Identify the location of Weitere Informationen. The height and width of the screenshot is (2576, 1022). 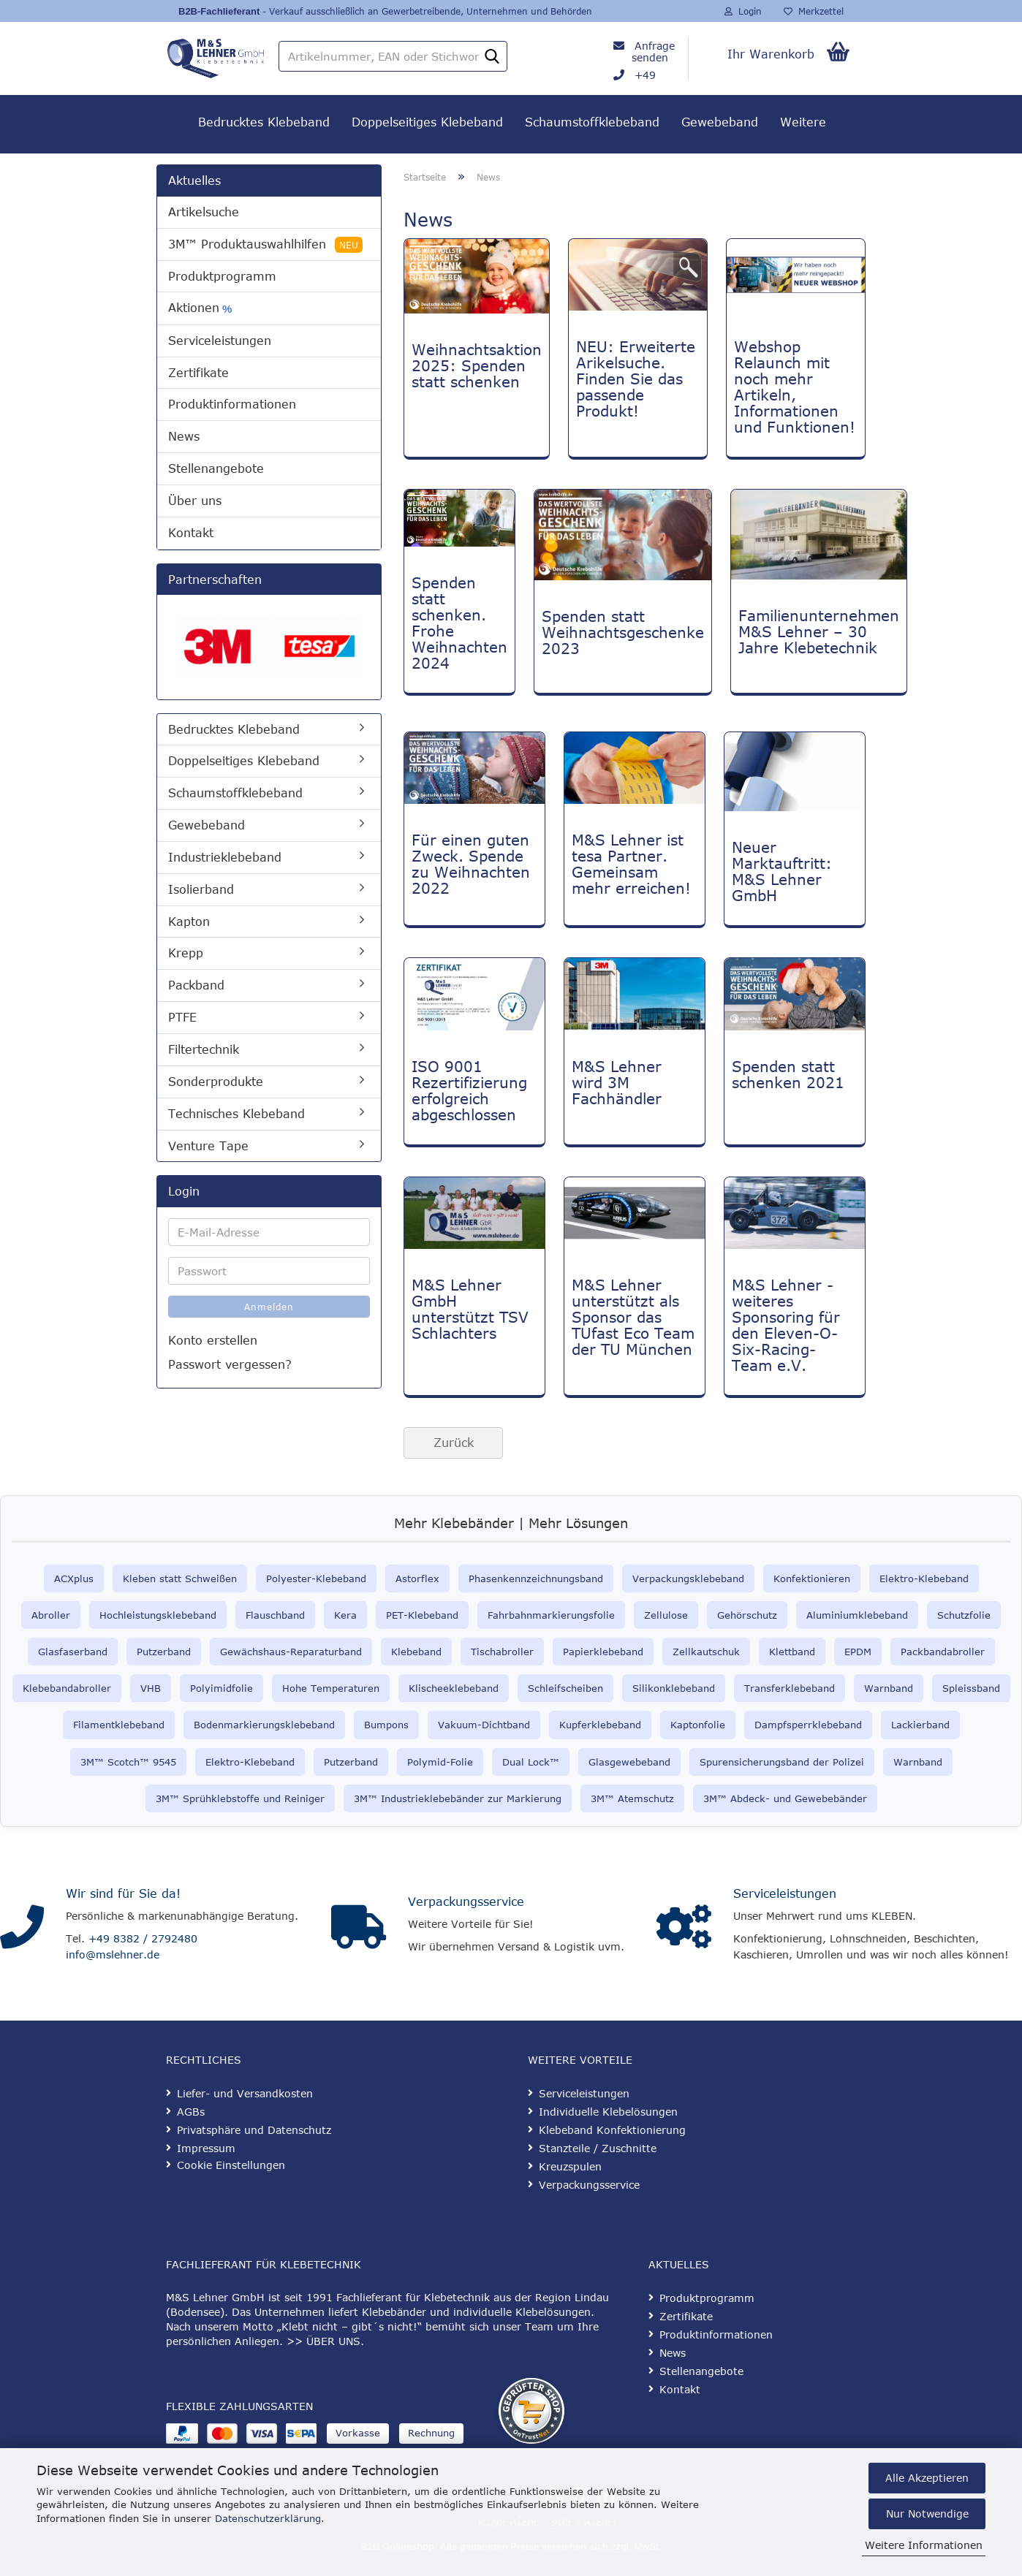
(924, 2545).